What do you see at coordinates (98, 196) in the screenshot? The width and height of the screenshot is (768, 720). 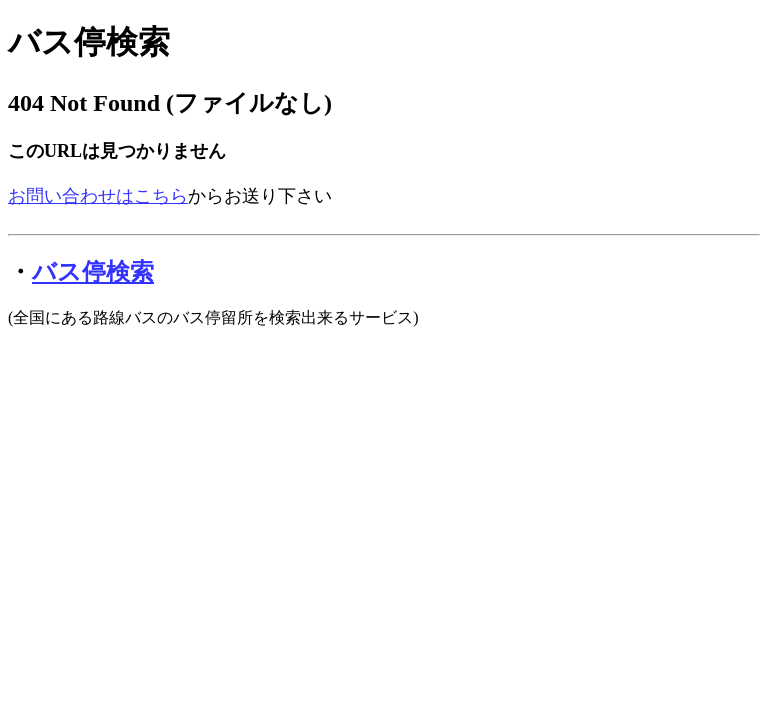 I see `お問い合わせはこちら` at bounding box center [98, 196].